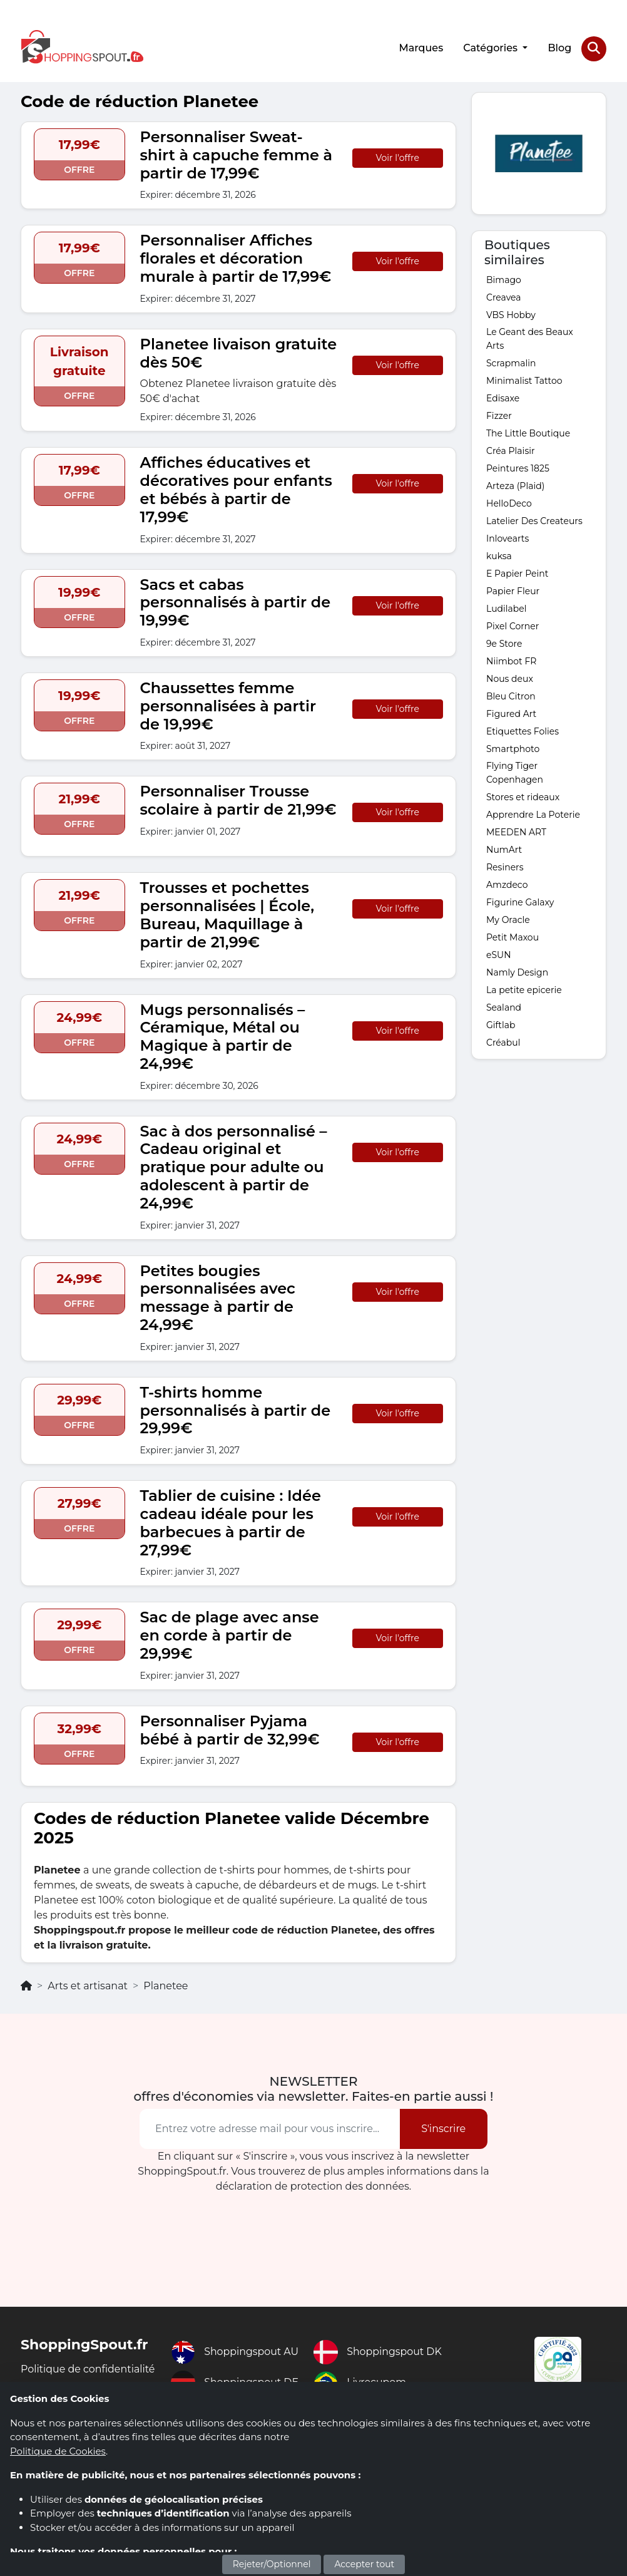 The width and height of the screenshot is (627, 2576). Describe the element at coordinates (501, 1024) in the screenshot. I see `Giftlab` at that location.